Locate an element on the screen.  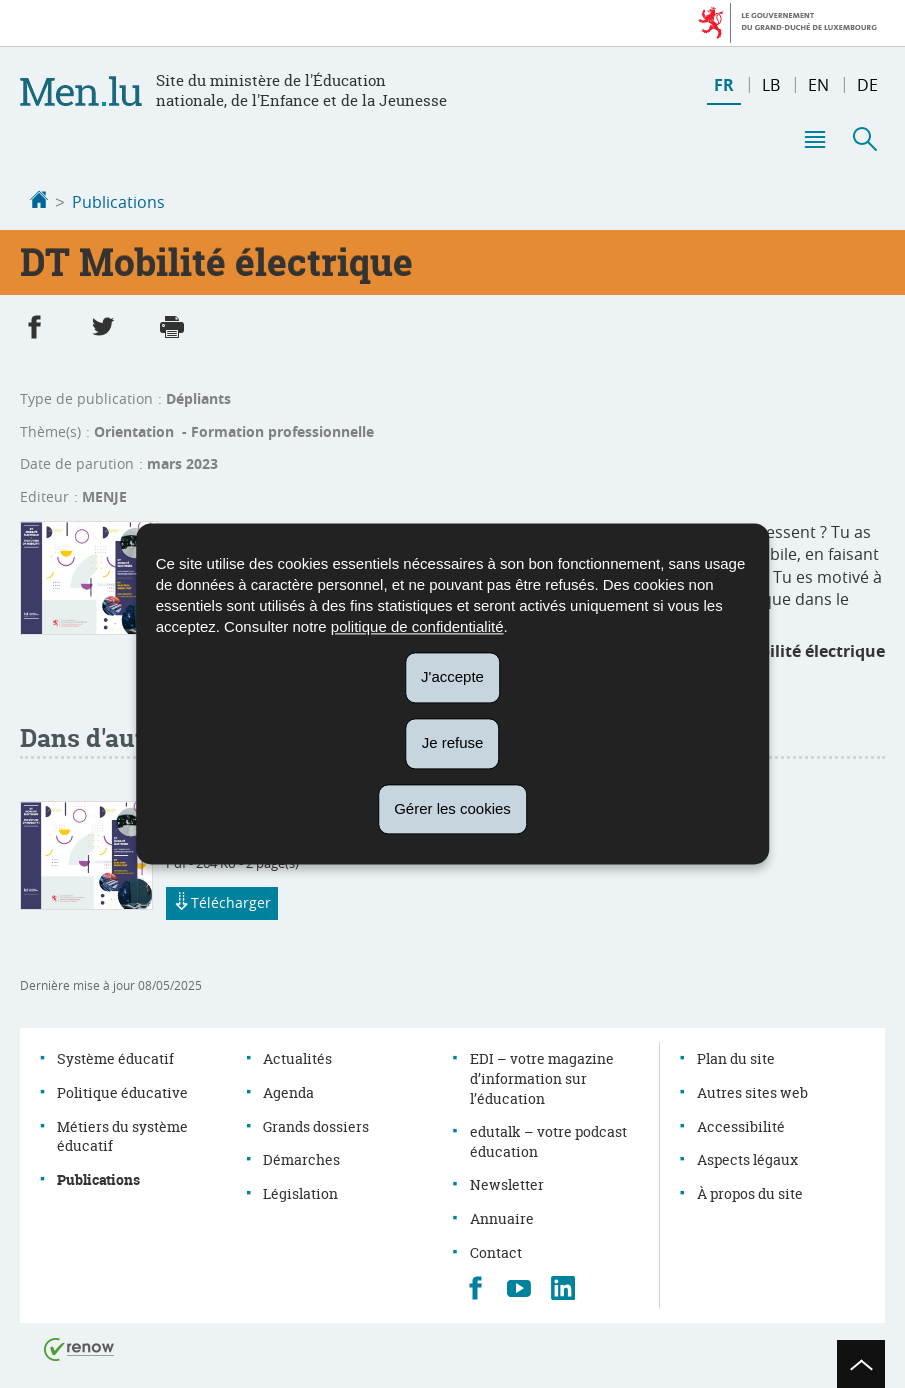
Aspects légaux is located at coordinates (747, 1157).